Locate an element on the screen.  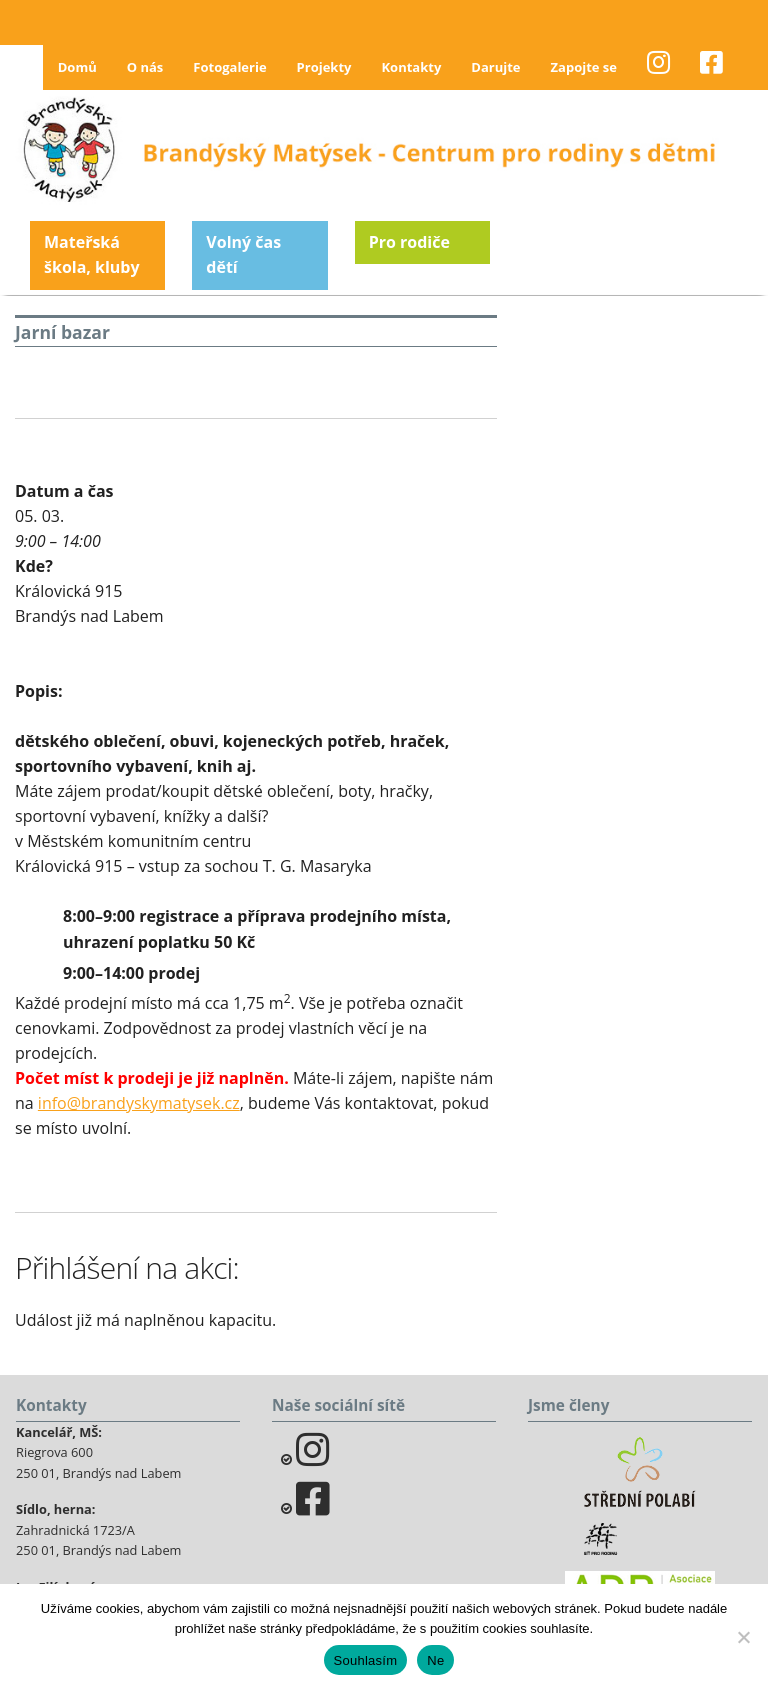
O nás is located at coordinates (145, 67).